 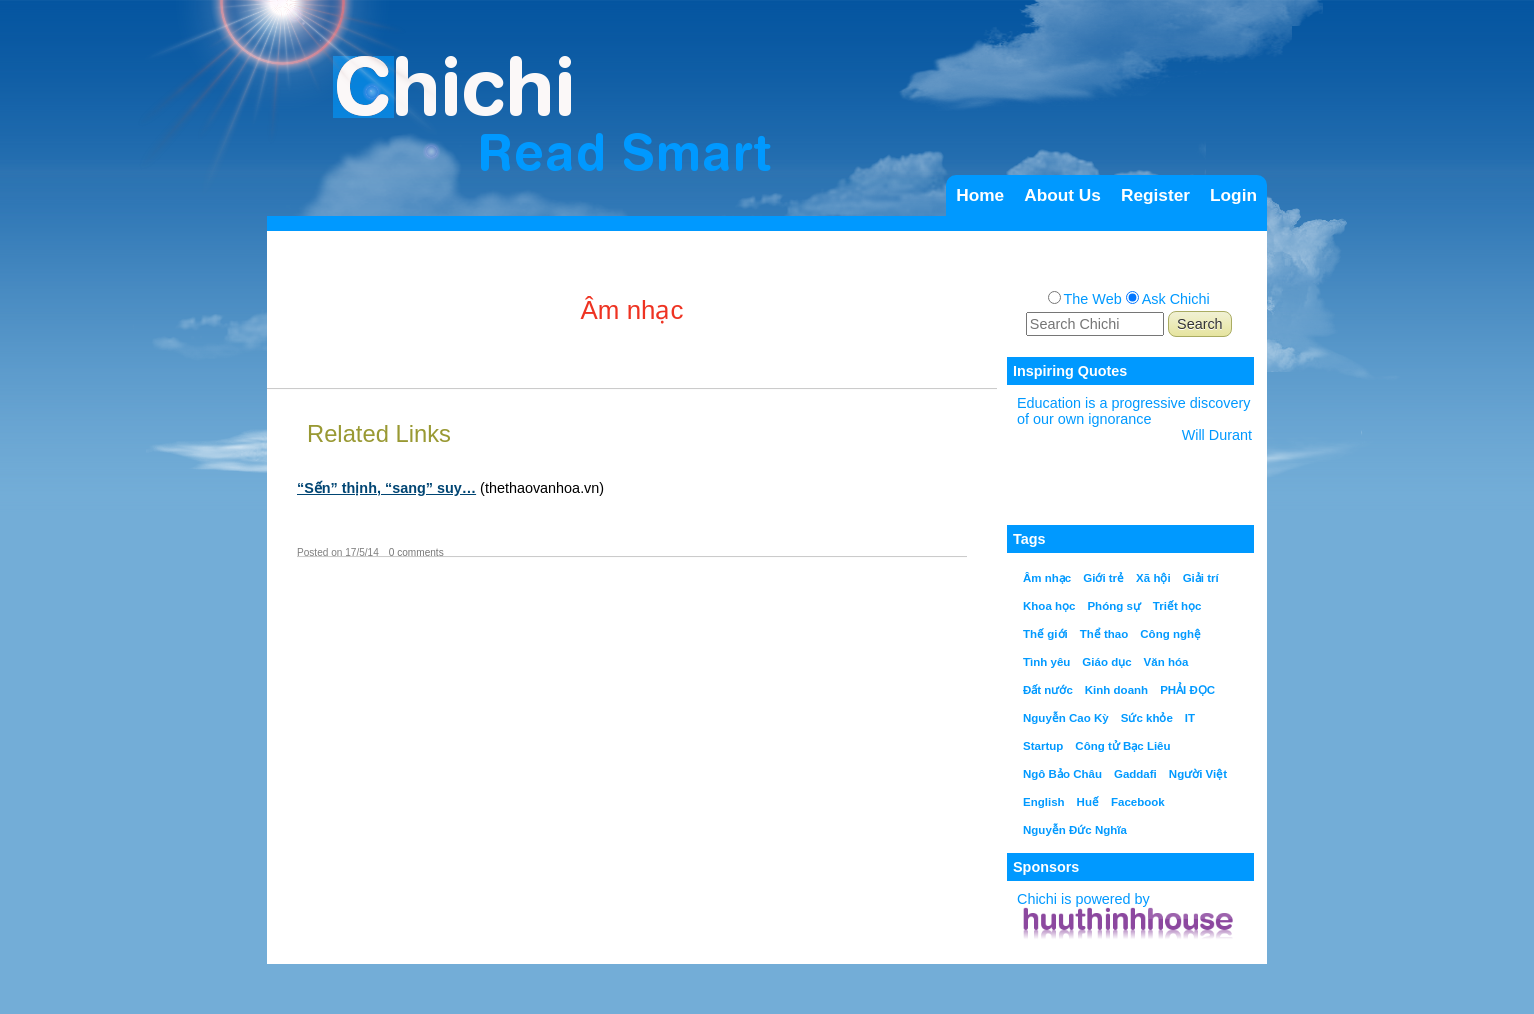 What do you see at coordinates (1062, 195) in the screenshot?
I see `About Us` at bounding box center [1062, 195].